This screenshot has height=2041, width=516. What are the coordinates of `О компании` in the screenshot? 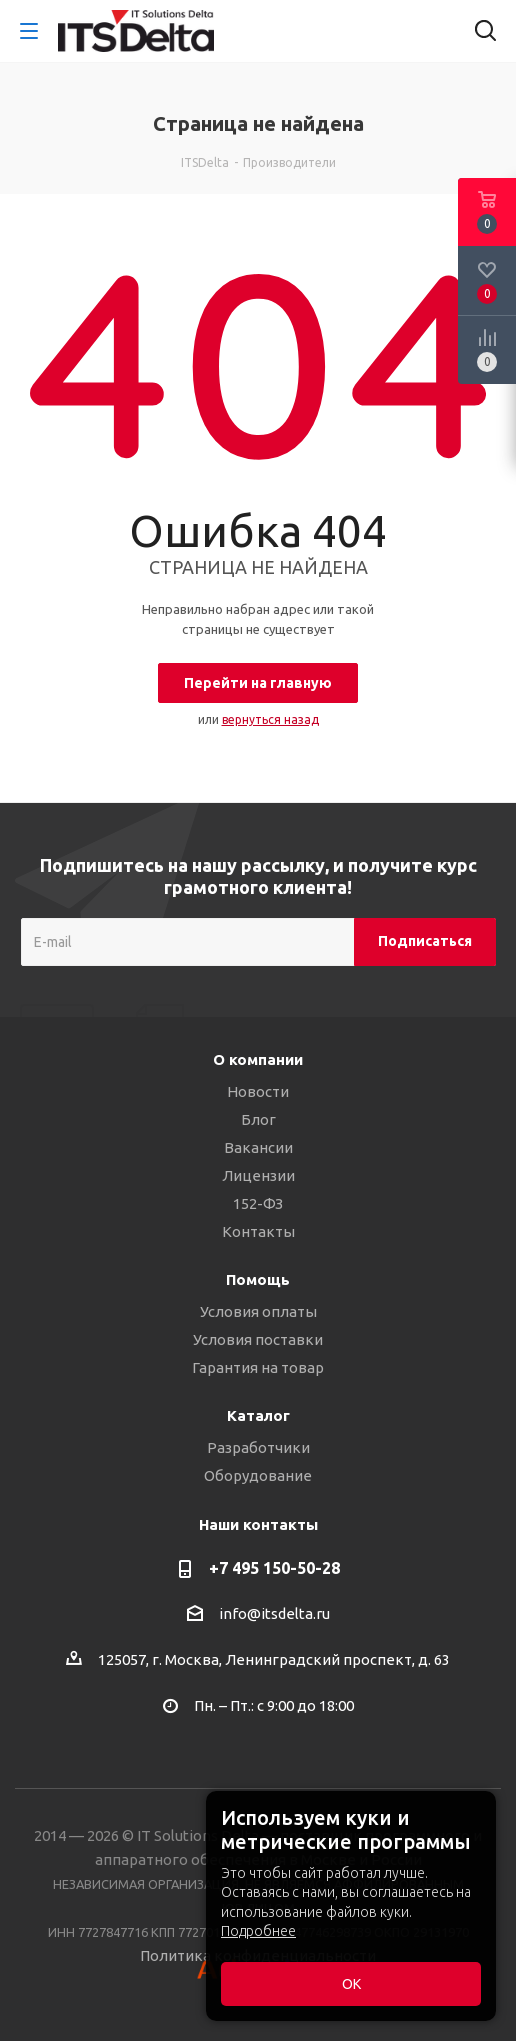 It's located at (258, 1059).